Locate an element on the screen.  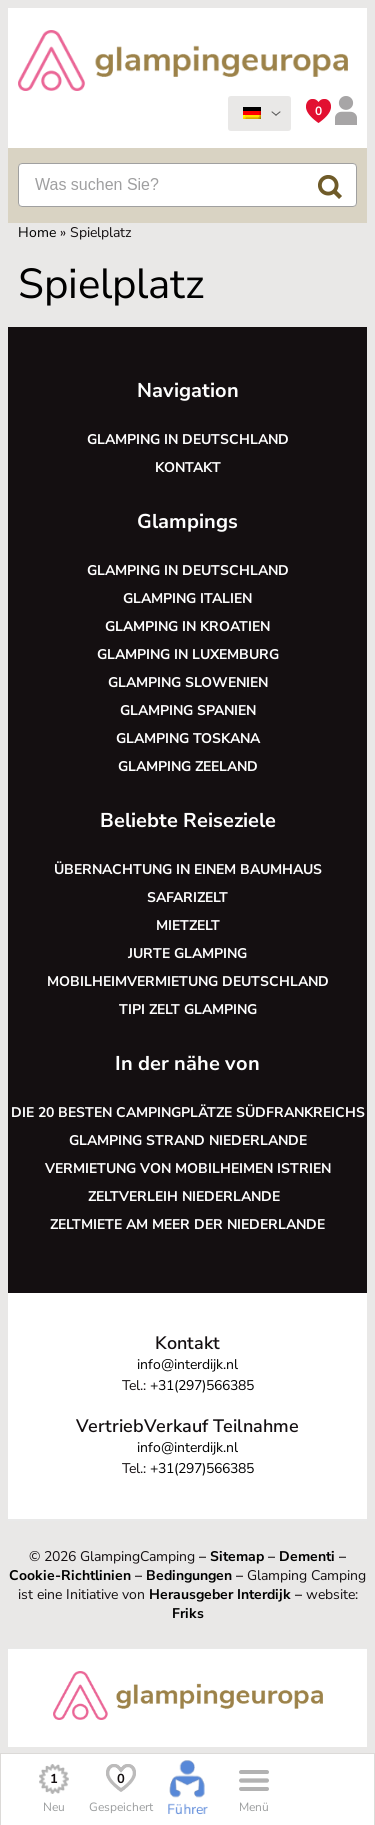
info@interdijk.nl is located at coordinates (187, 1364).